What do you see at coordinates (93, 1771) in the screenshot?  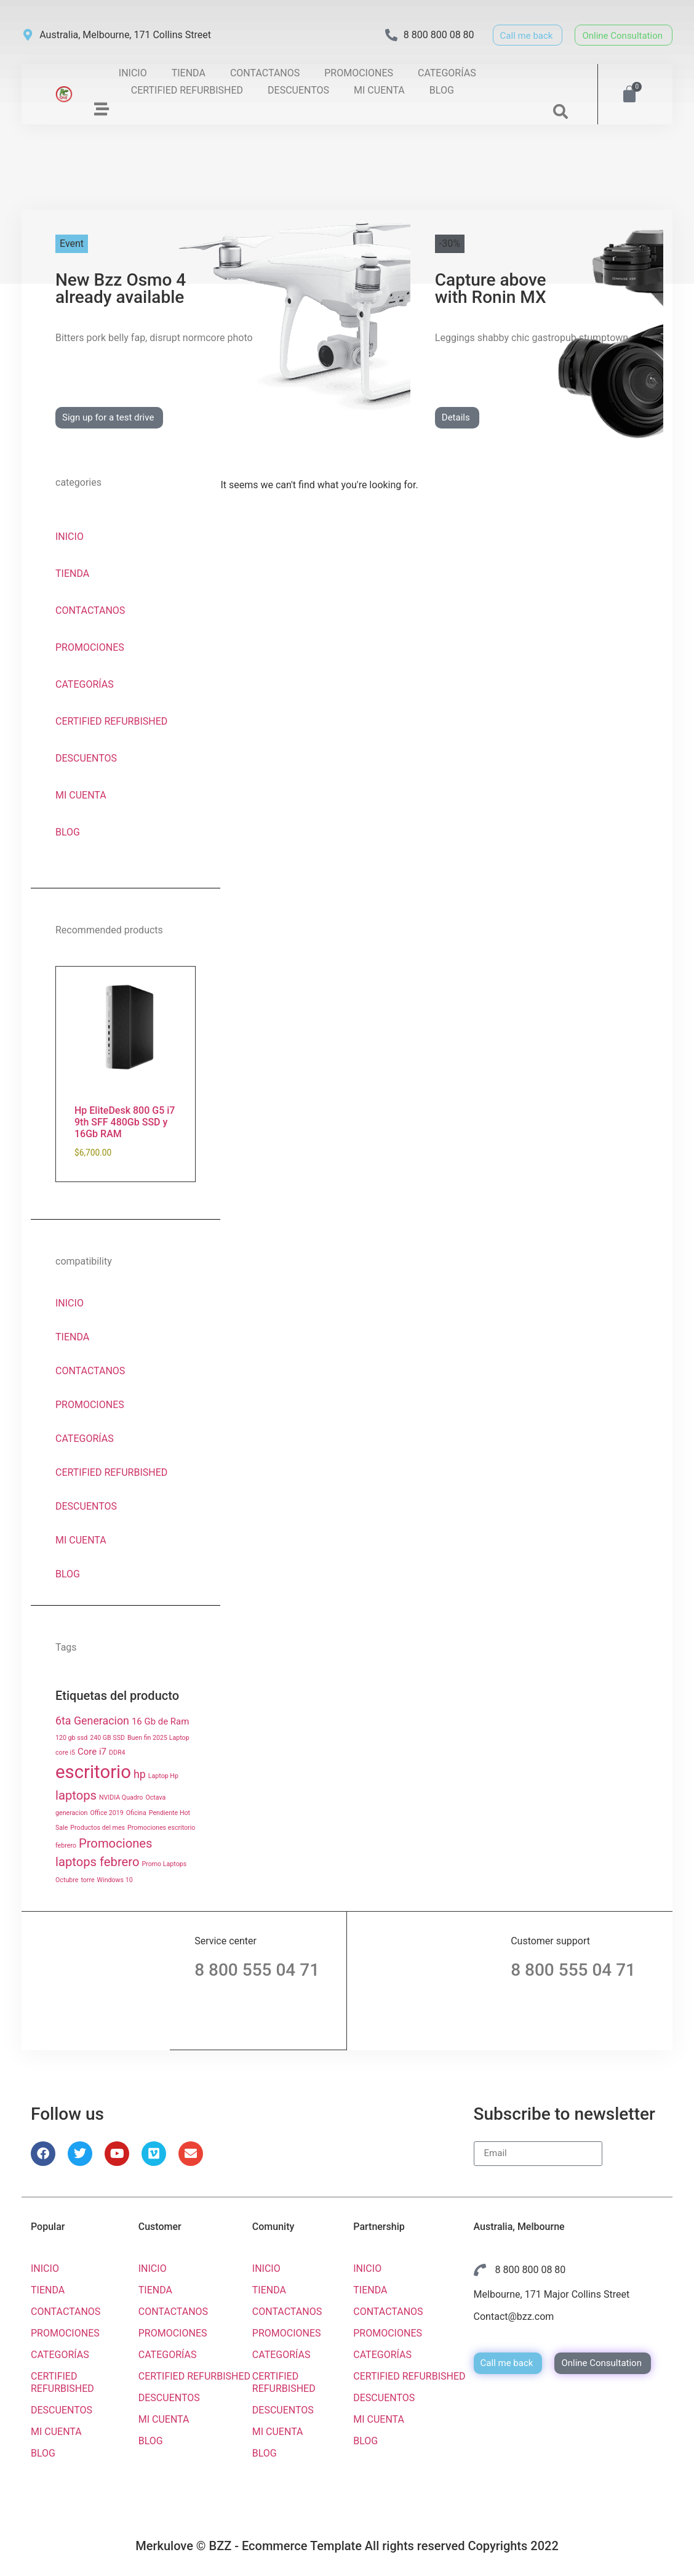 I see `escritorio [escritorio ()]` at bounding box center [93, 1771].